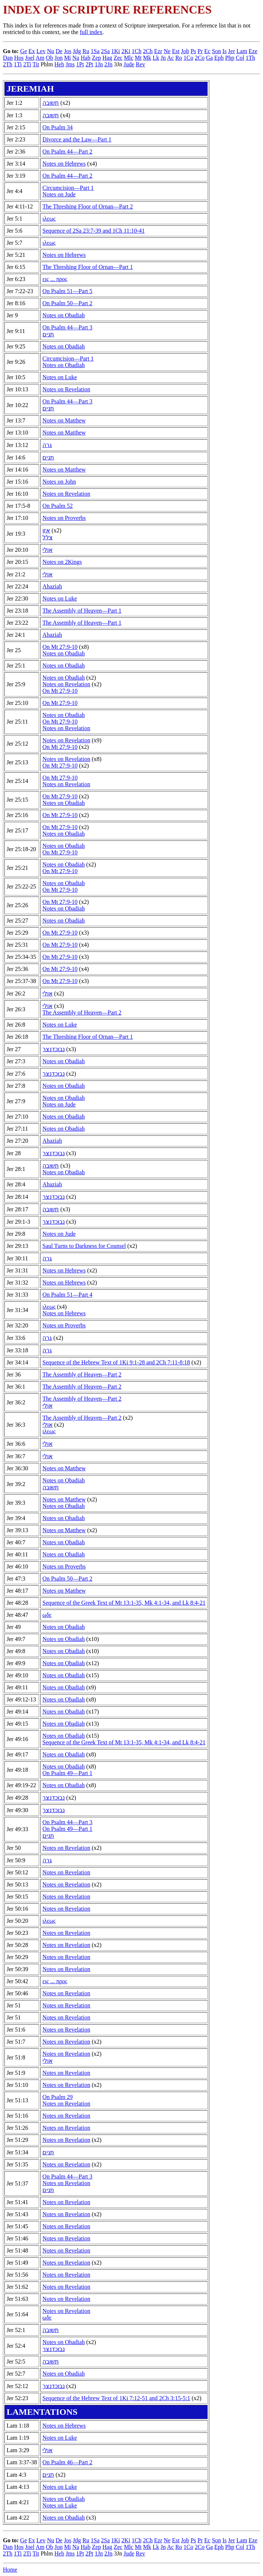 The image size is (263, 2576). Describe the element at coordinates (87, 267) in the screenshot. I see `The Threshing Floor of Ornan—Part 1` at that location.